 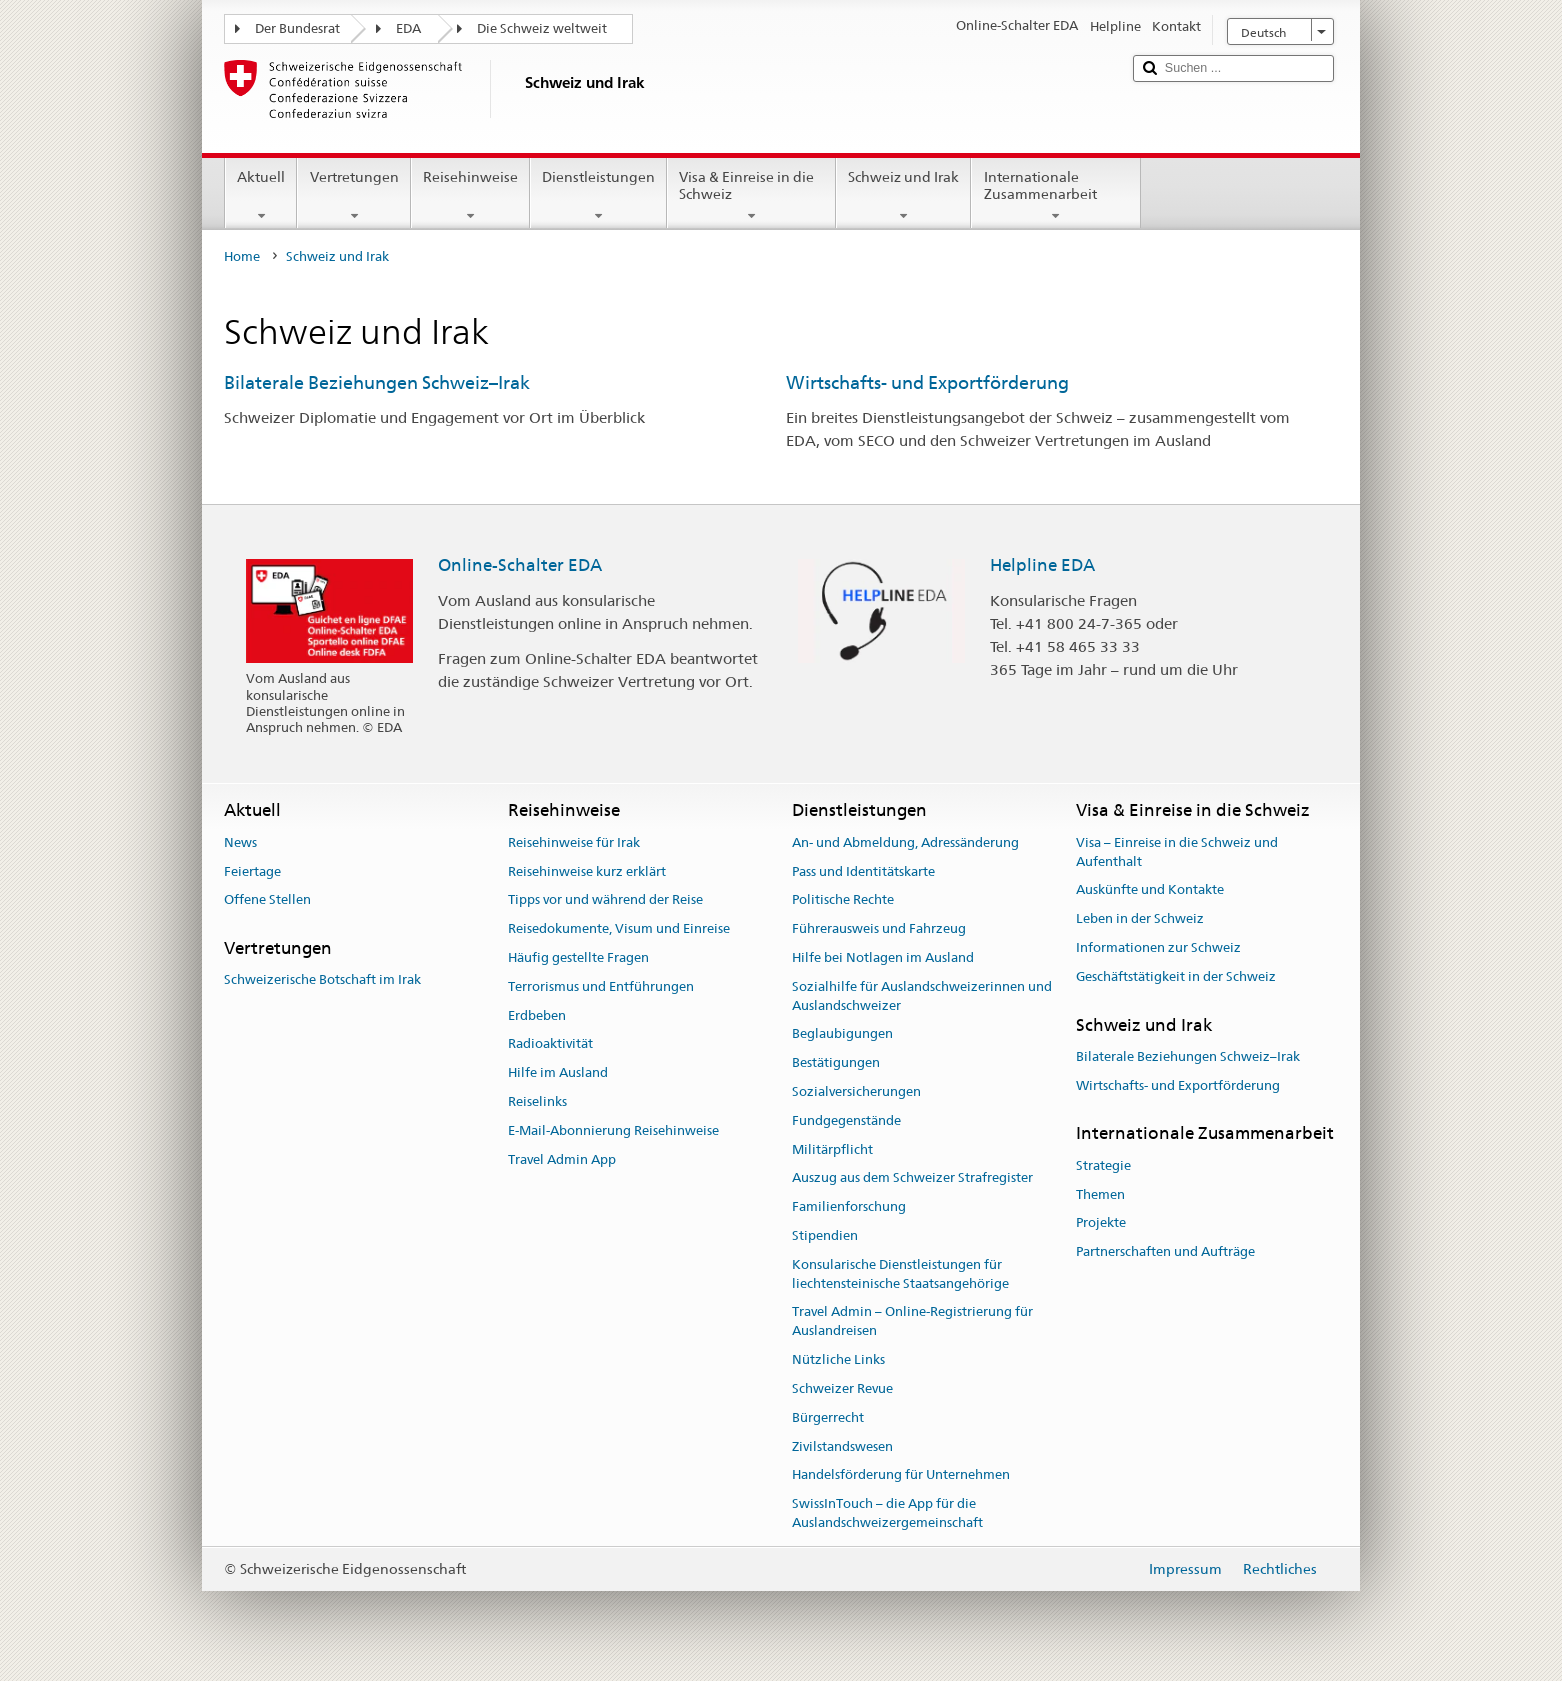 I want to click on Hilfe im Ausland, so click(x=558, y=1072).